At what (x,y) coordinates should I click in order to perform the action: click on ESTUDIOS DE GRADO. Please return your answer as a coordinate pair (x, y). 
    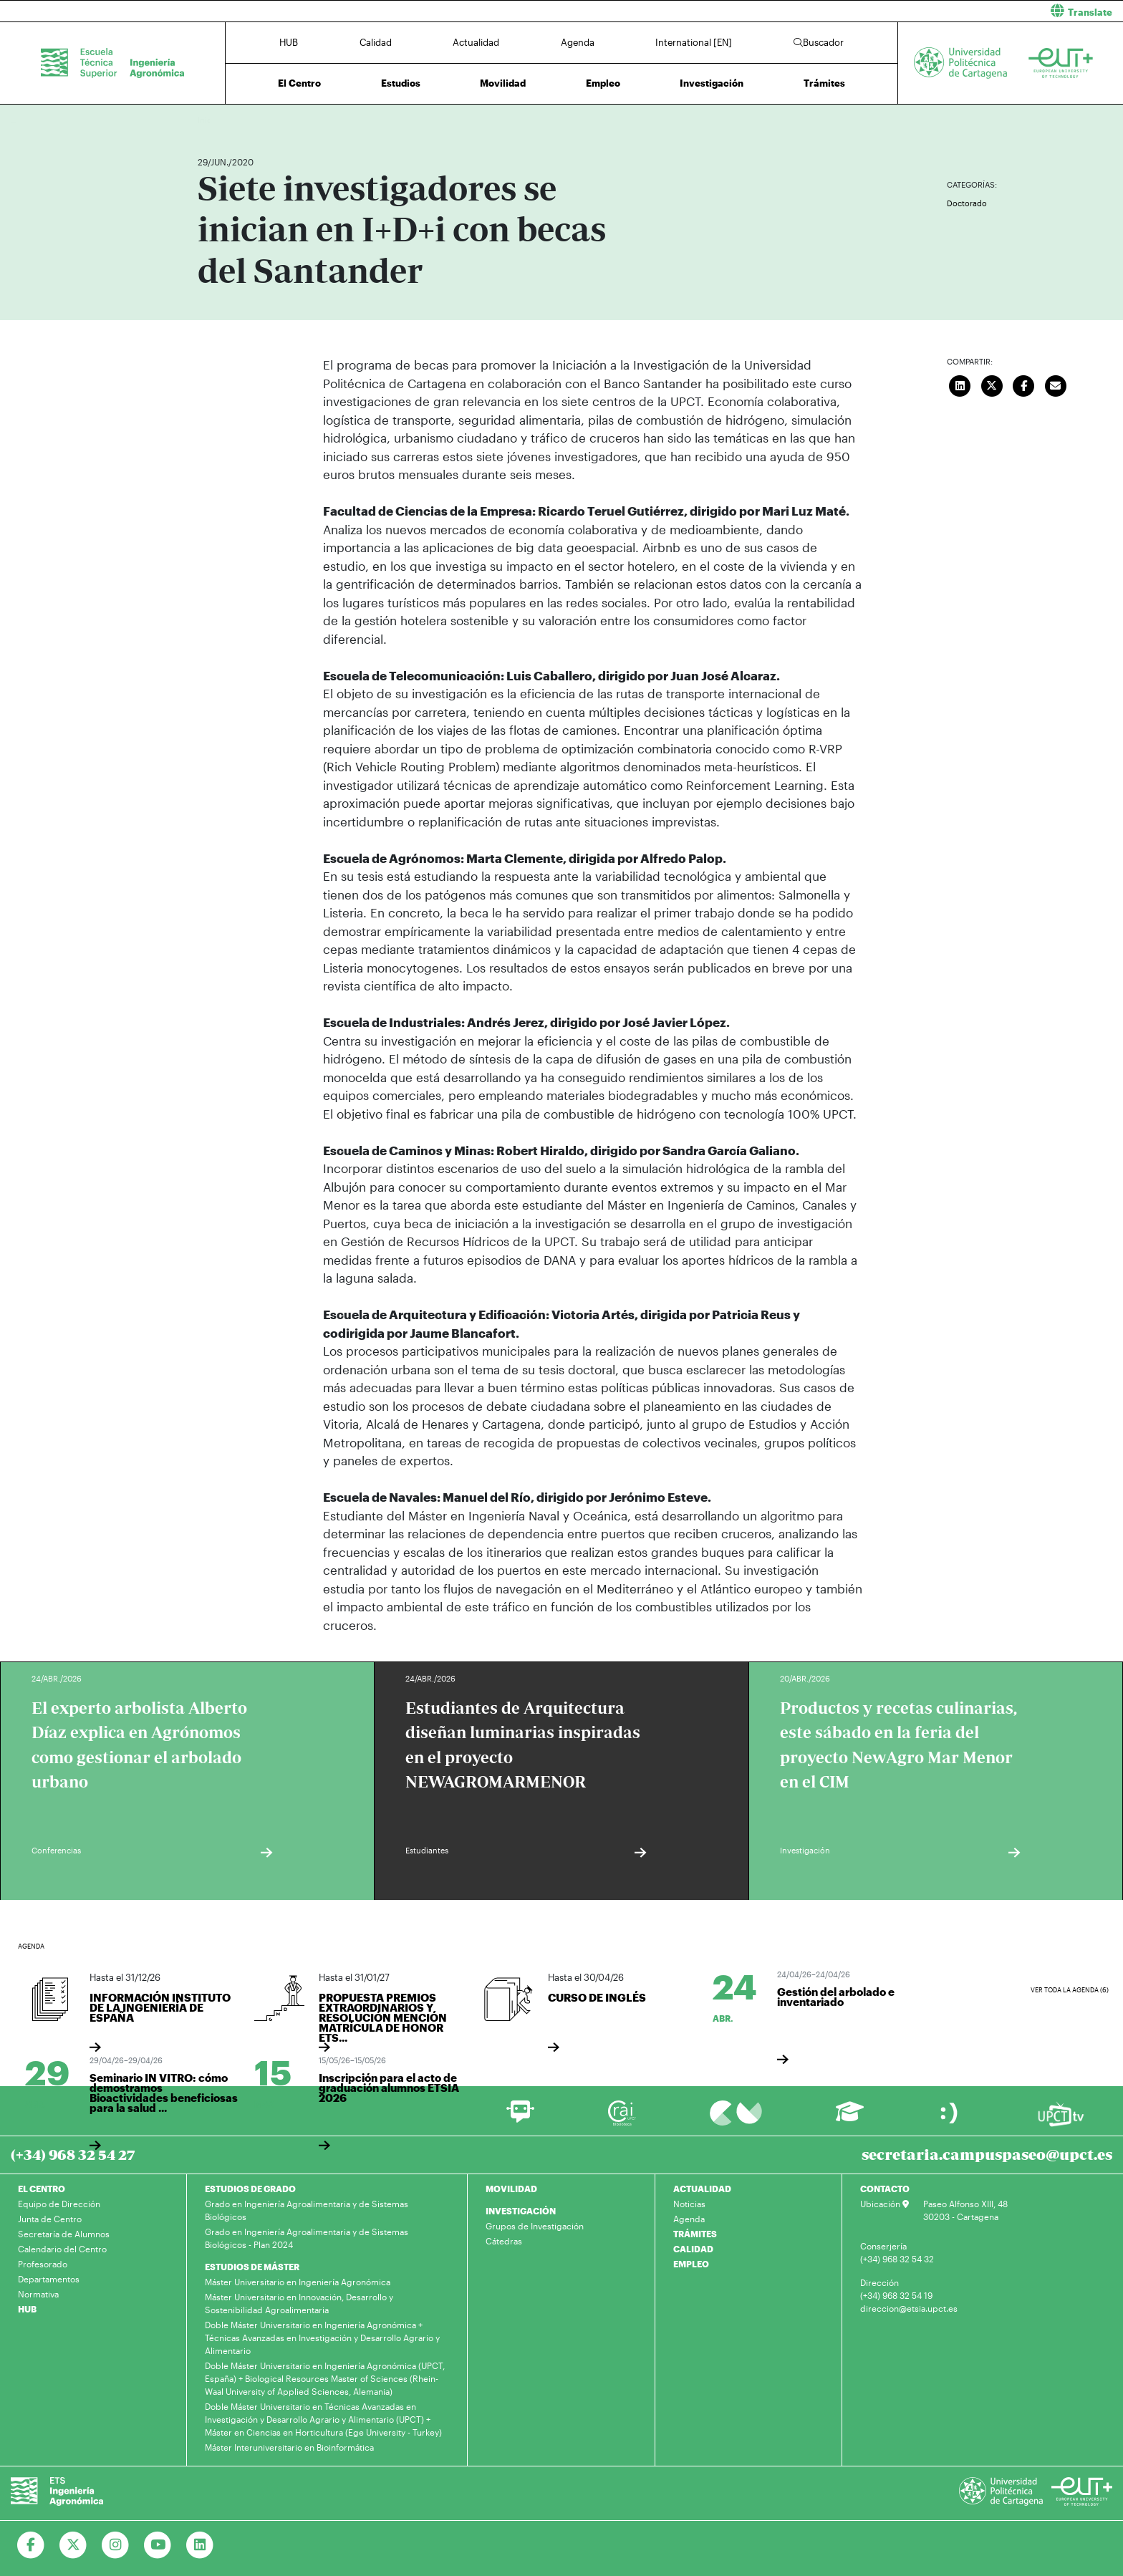
    Looking at the image, I should click on (250, 2189).